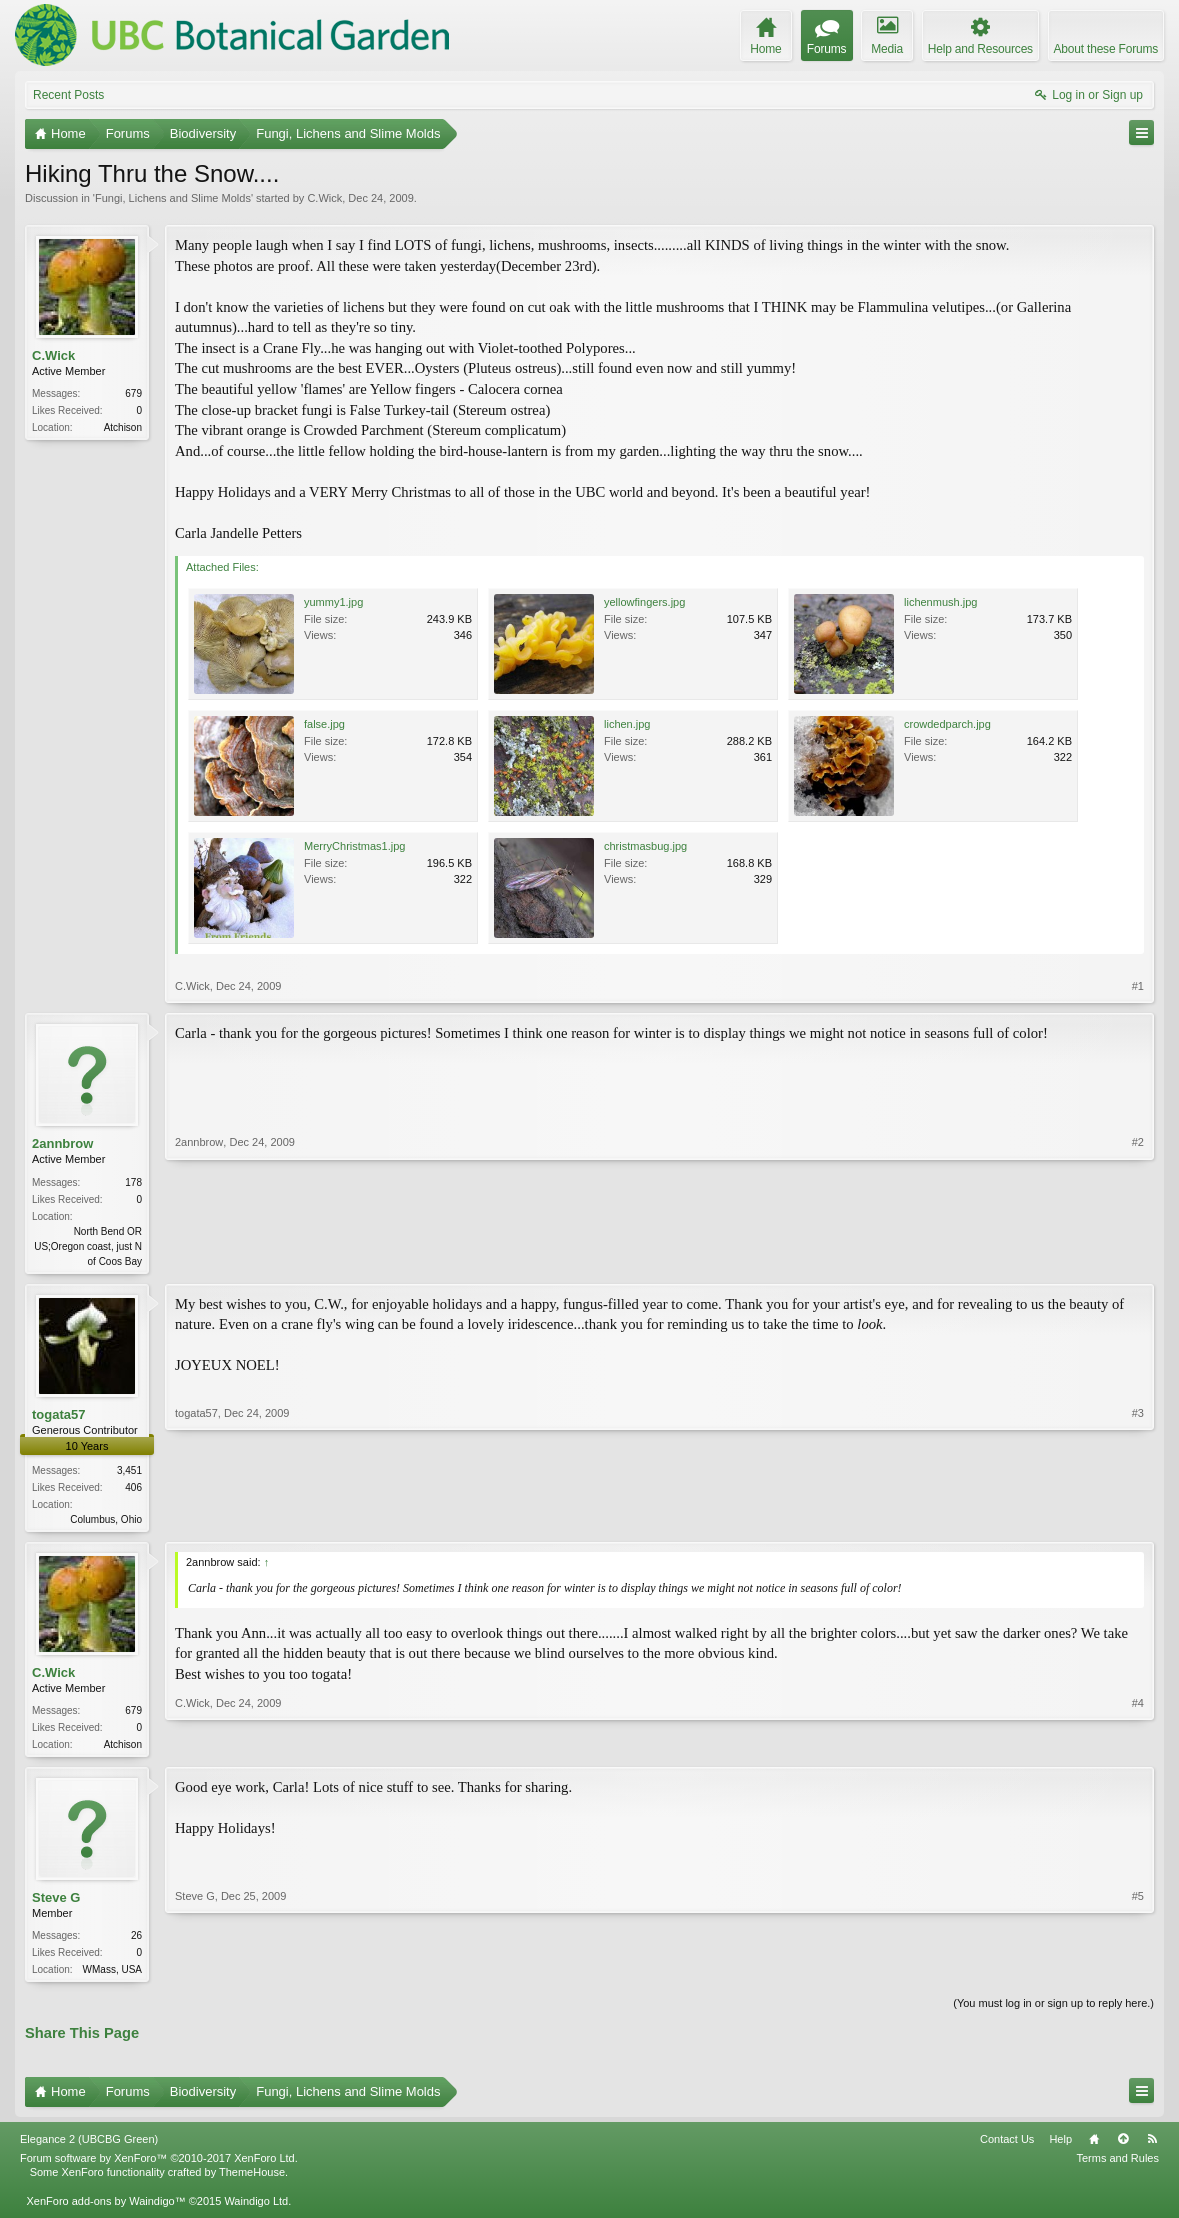 Image resolution: width=1179 pixels, height=2218 pixels. I want to click on Atchison, so click(123, 427).